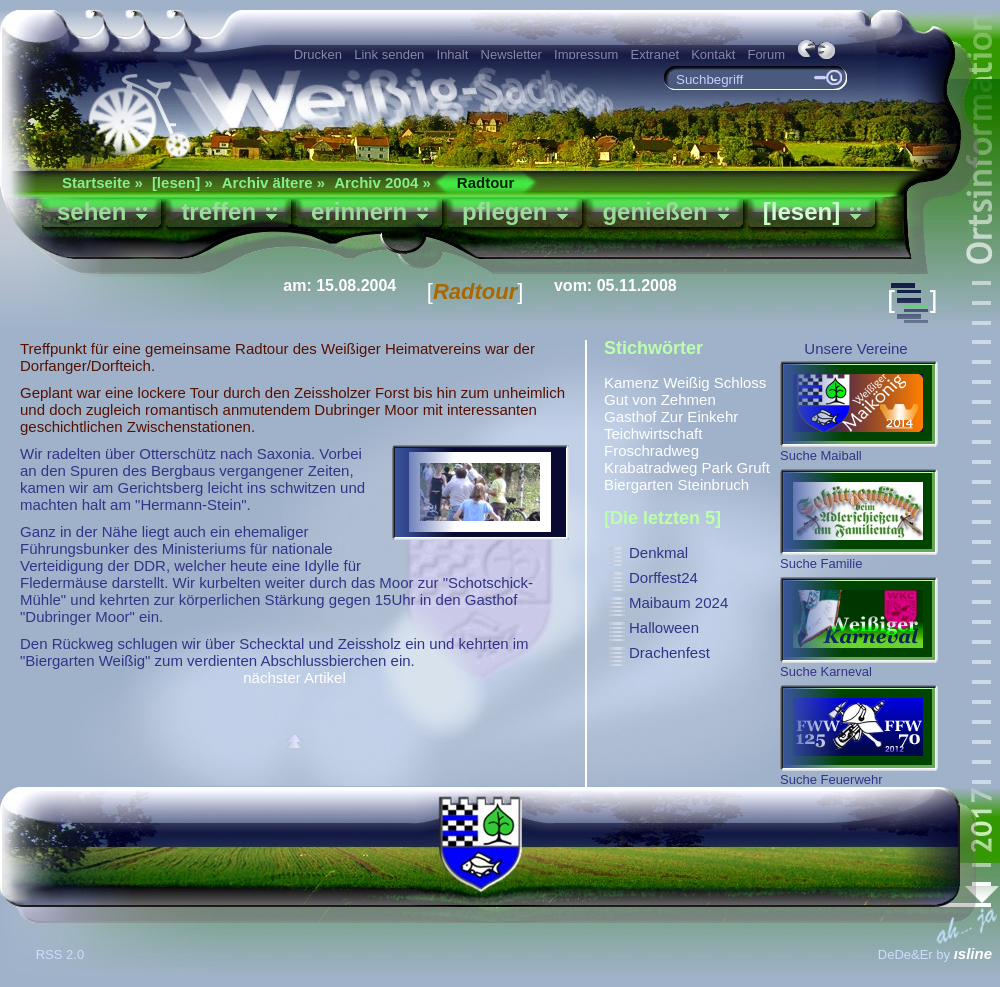  Describe the element at coordinates (753, 467) in the screenshot. I see `Gruft` at that location.